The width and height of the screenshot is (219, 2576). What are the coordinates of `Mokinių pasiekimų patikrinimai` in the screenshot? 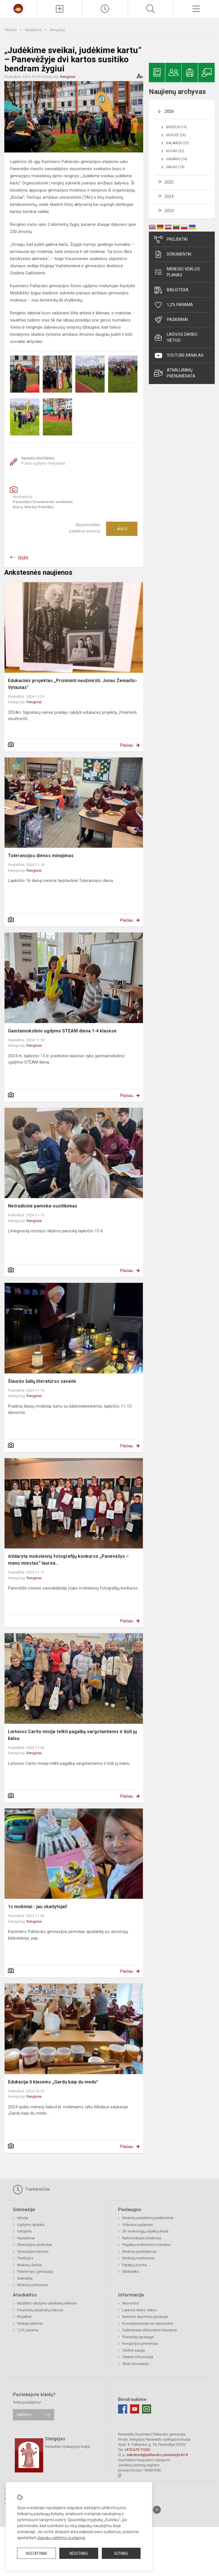 It's located at (147, 2218).